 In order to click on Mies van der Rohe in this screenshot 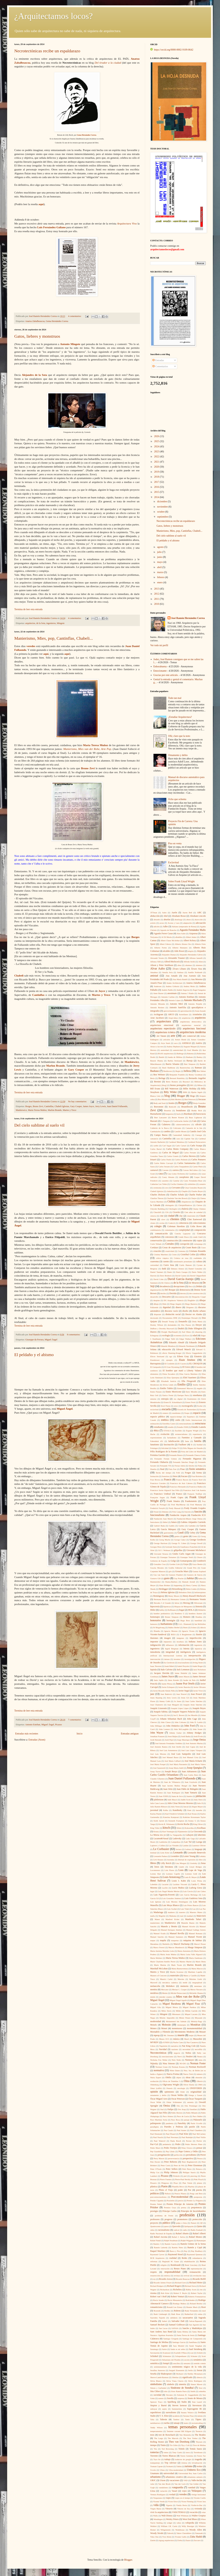, I will do `click(188, 1996)`.